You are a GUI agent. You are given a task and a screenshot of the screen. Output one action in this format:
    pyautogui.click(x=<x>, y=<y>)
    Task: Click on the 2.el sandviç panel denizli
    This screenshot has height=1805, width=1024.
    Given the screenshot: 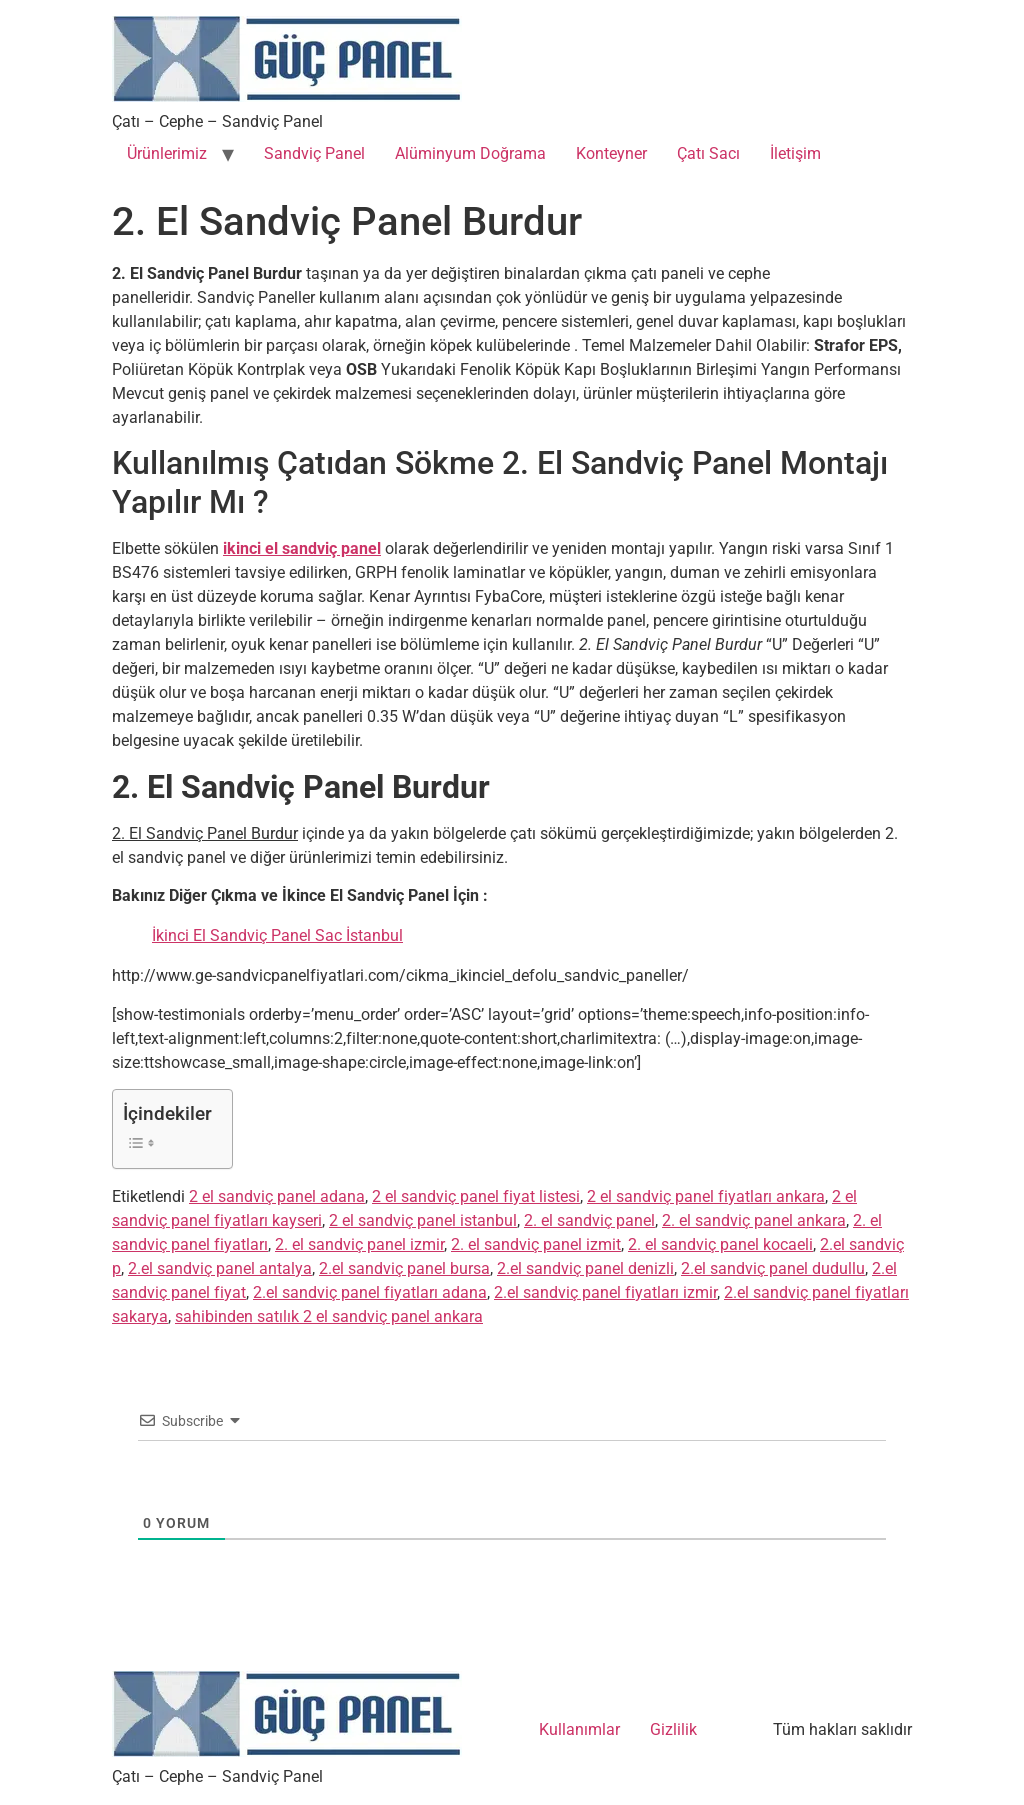 What is the action you would take?
    pyautogui.click(x=585, y=1268)
    